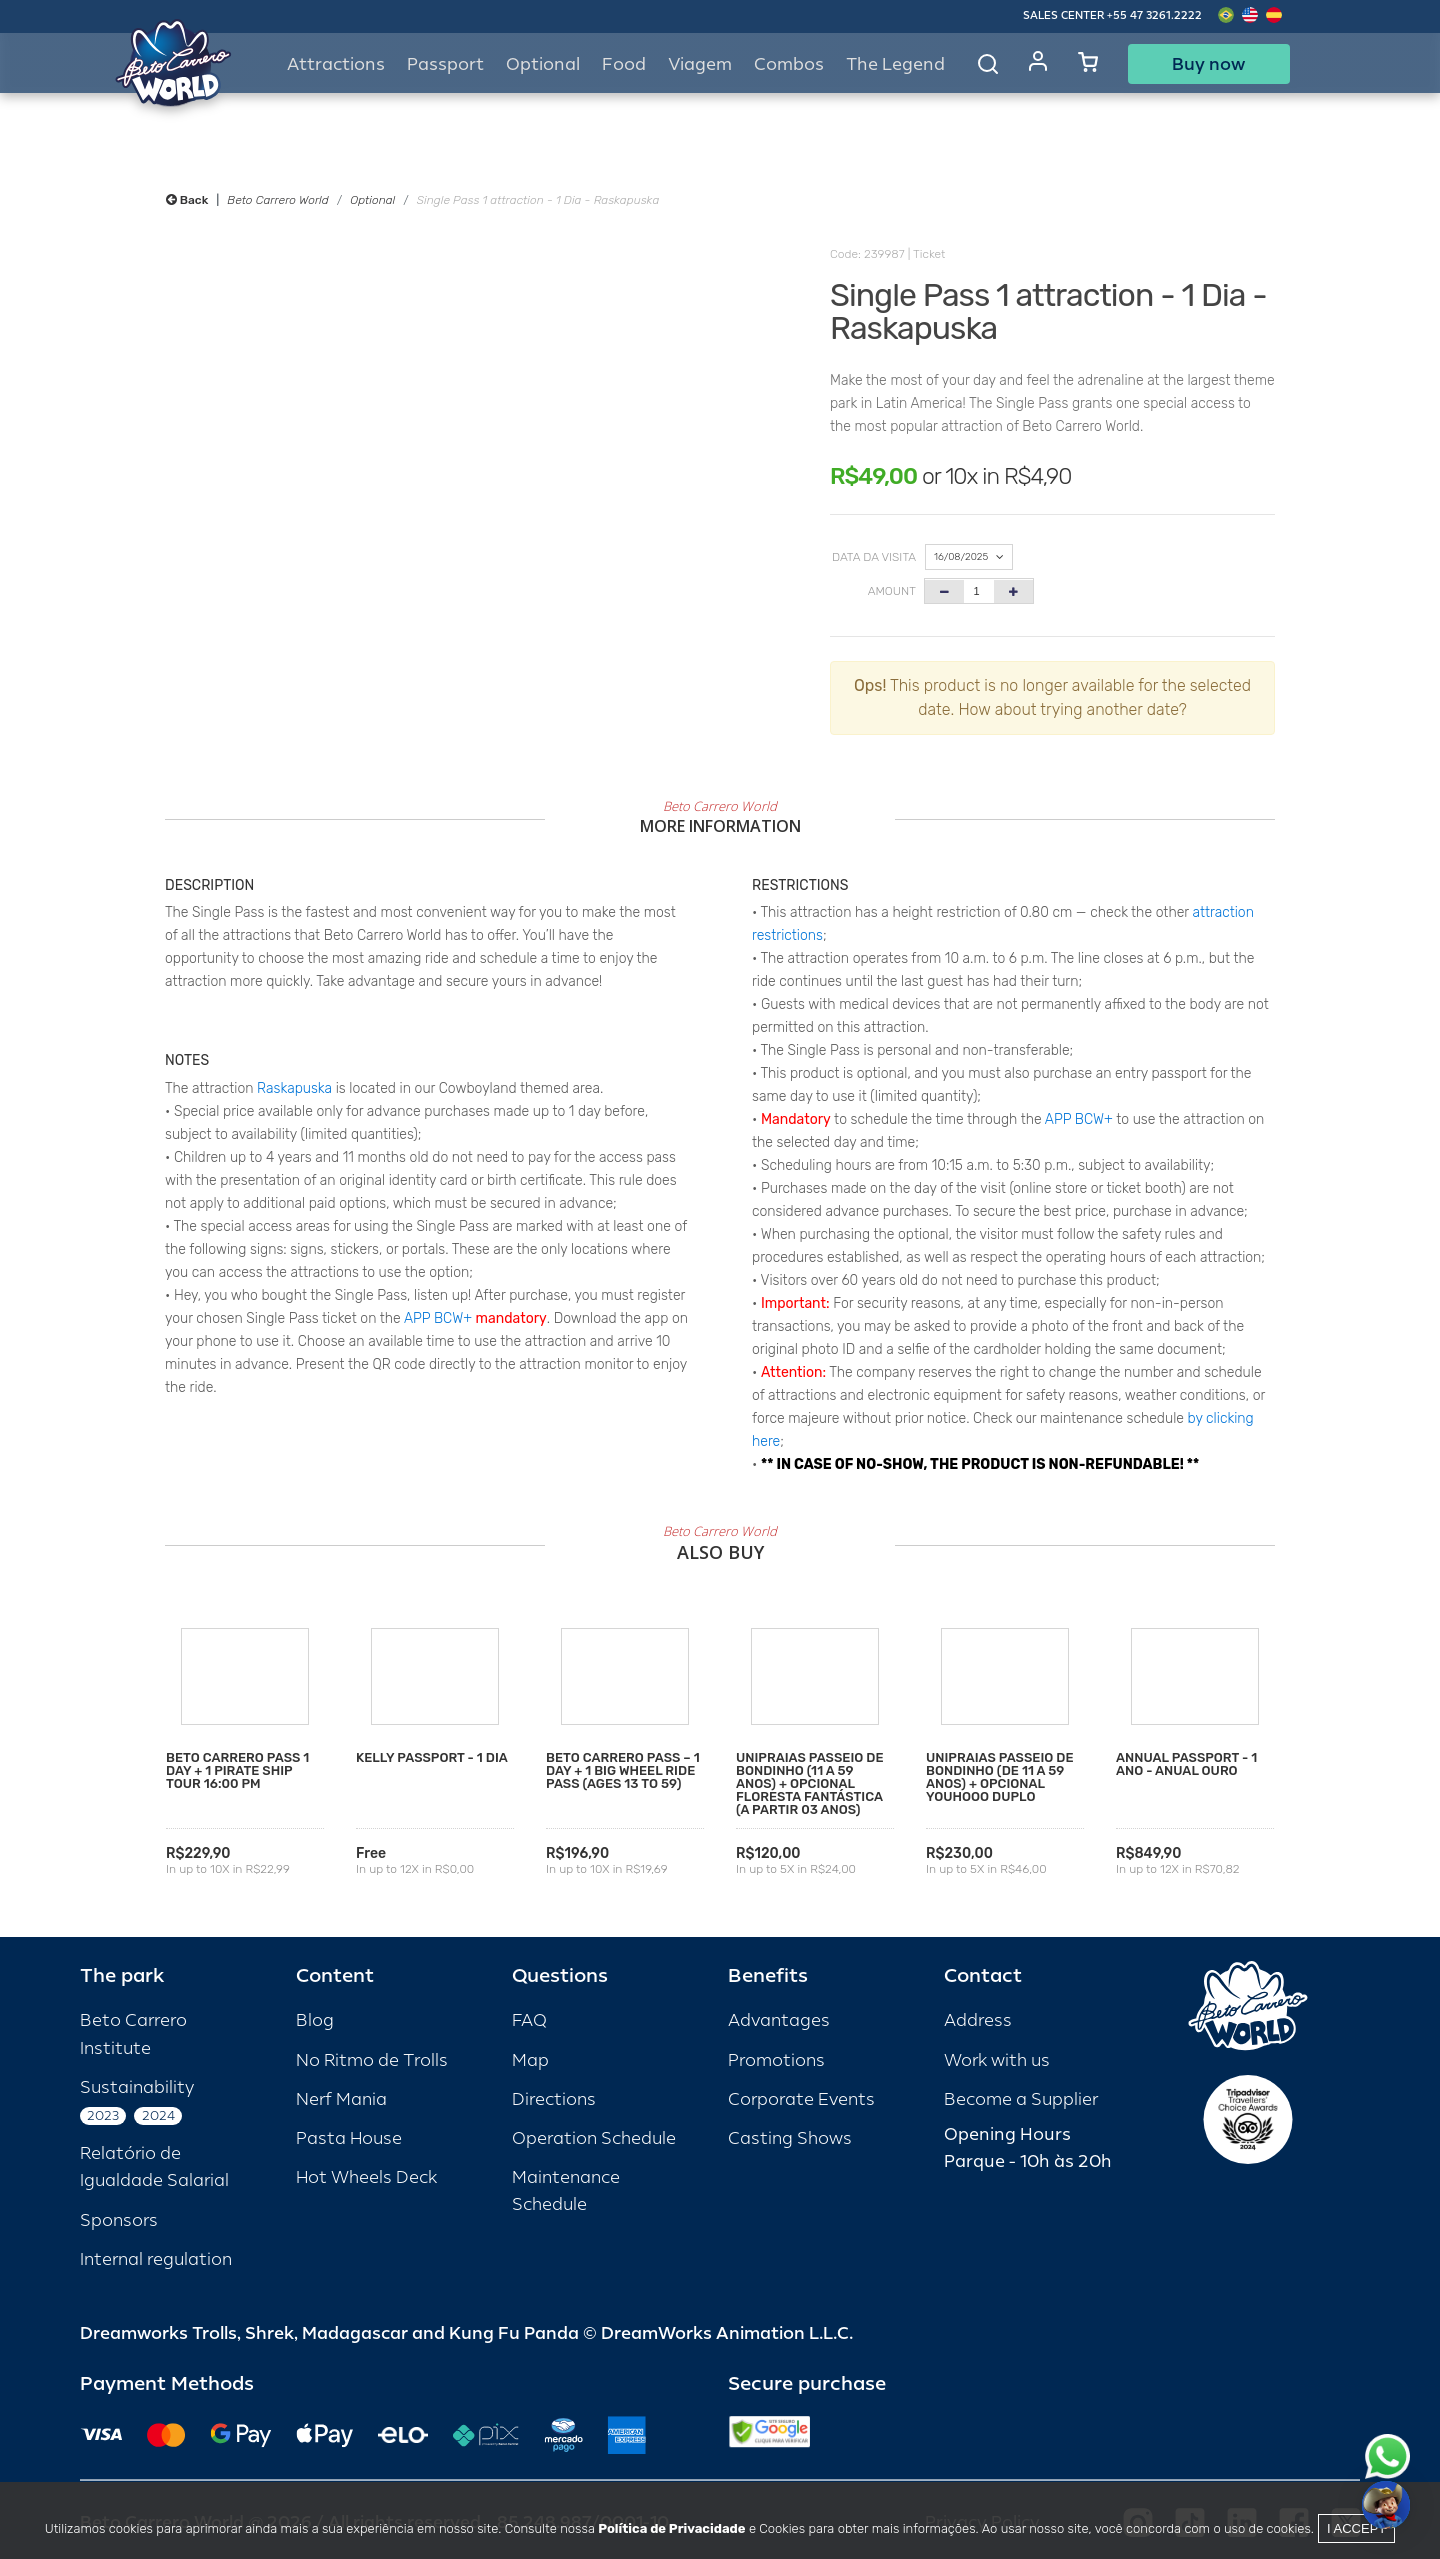 This screenshot has height=2559, width=1440. Describe the element at coordinates (776, 2060) in the screenshot. I see `Promotions` at that location.